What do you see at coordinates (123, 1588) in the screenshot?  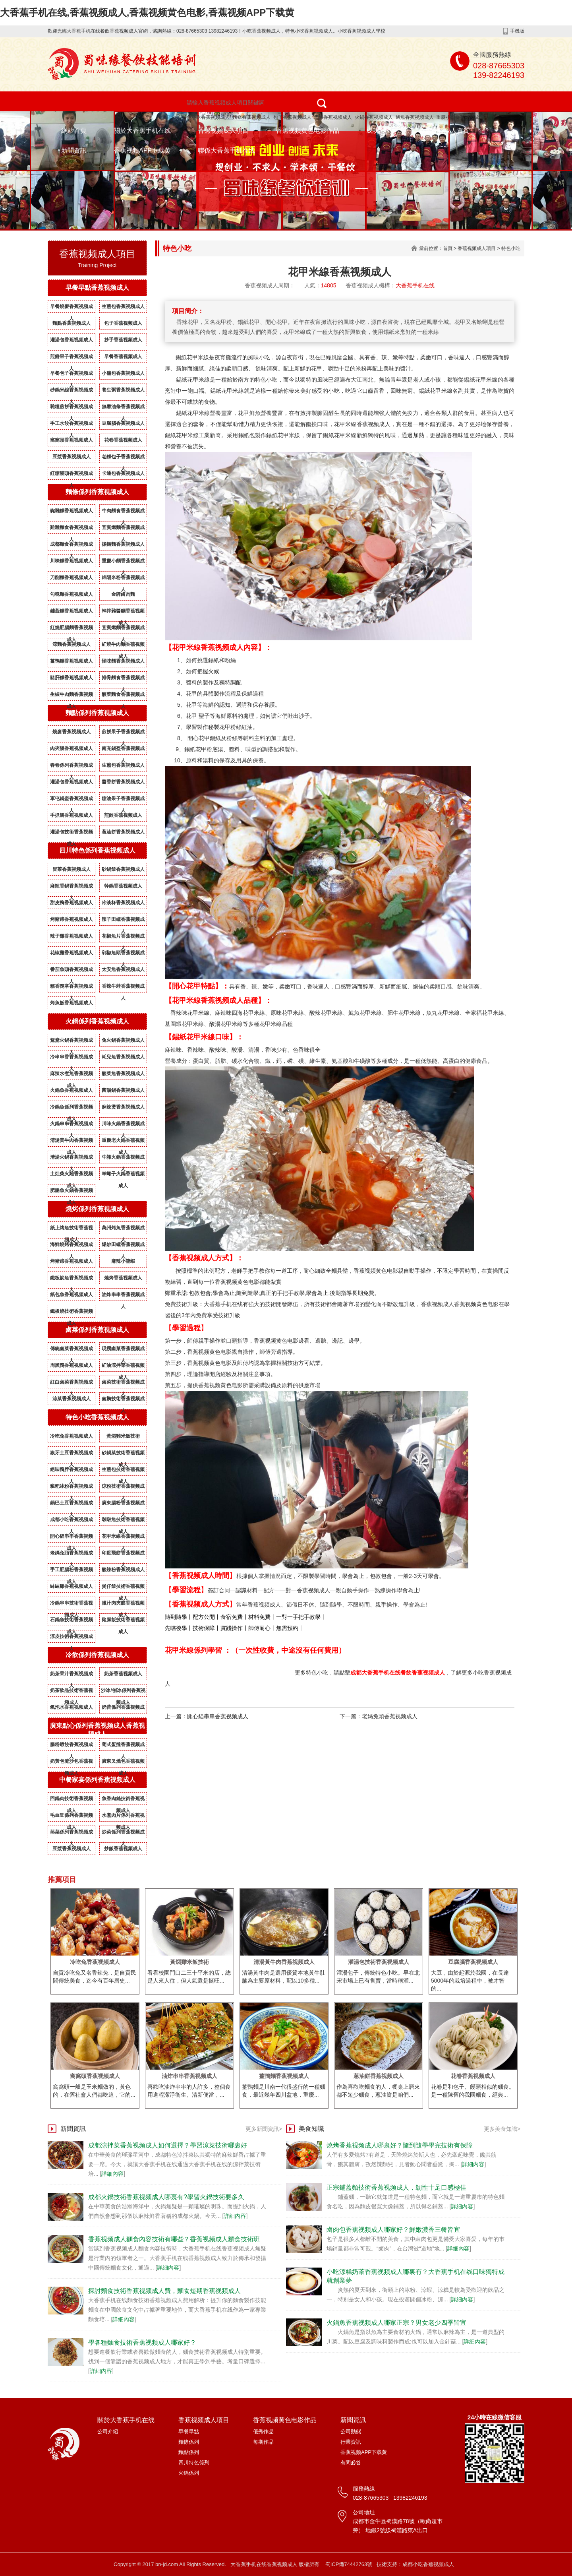 I see `煲仔飯技術香蕉视频成人` at bounding box center [123, 1588].